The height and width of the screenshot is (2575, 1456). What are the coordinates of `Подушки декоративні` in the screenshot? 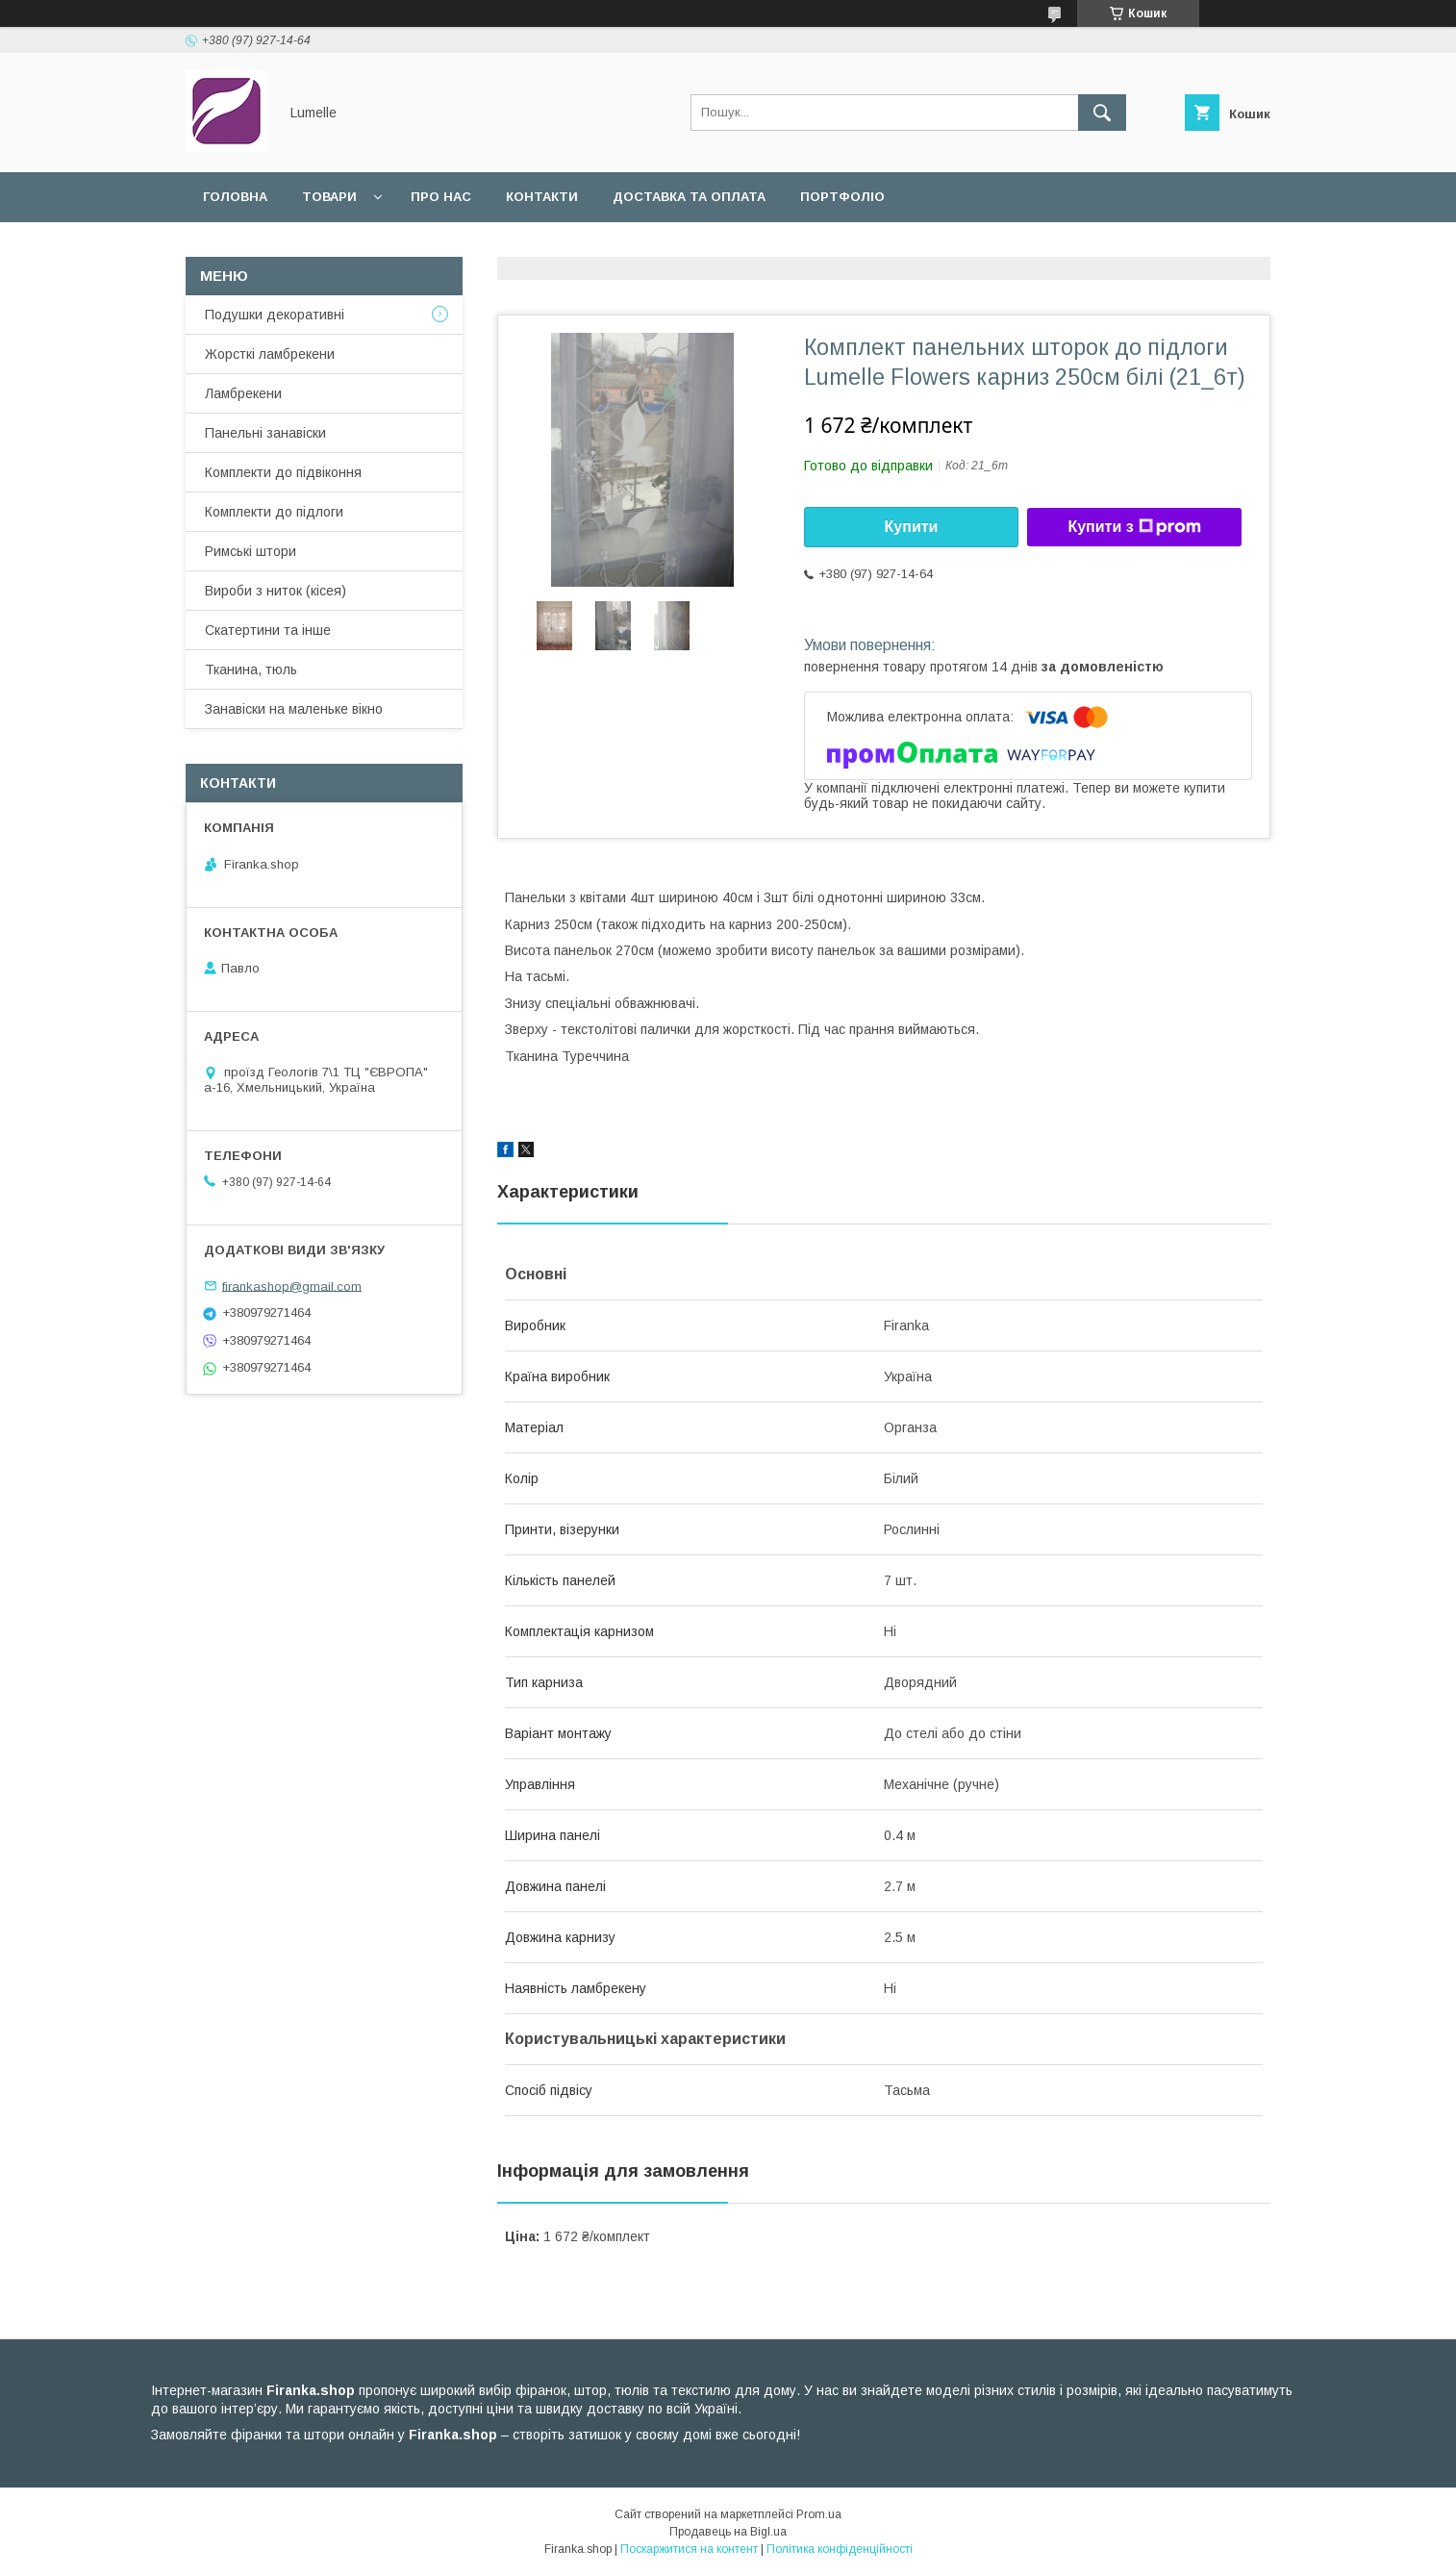 It's located at (274, 314).